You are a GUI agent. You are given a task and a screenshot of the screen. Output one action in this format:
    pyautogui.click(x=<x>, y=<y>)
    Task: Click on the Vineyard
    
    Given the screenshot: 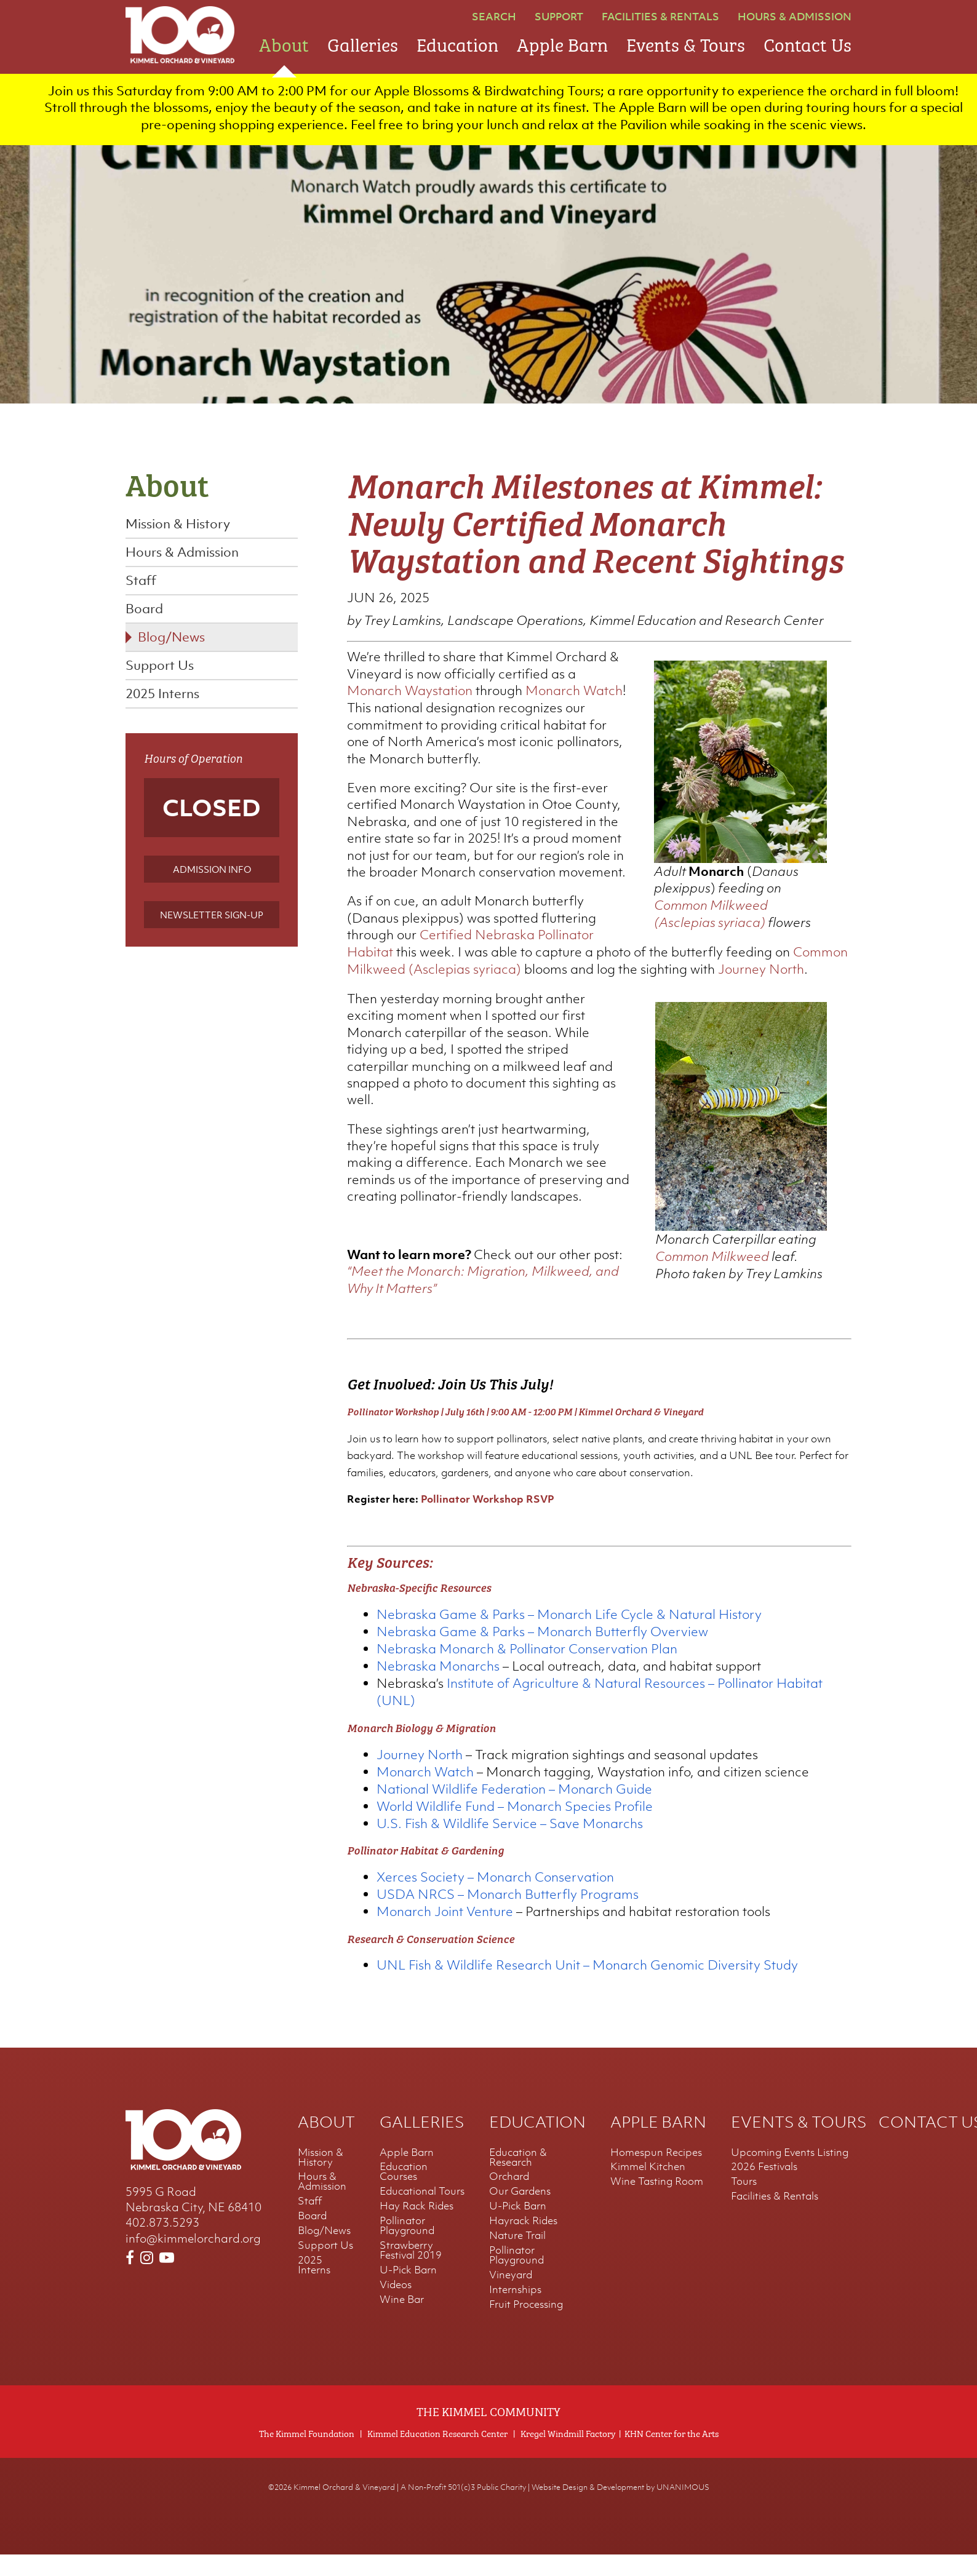 What is the action you would take?
    pyautogui.click(x=510, y=2296)
    